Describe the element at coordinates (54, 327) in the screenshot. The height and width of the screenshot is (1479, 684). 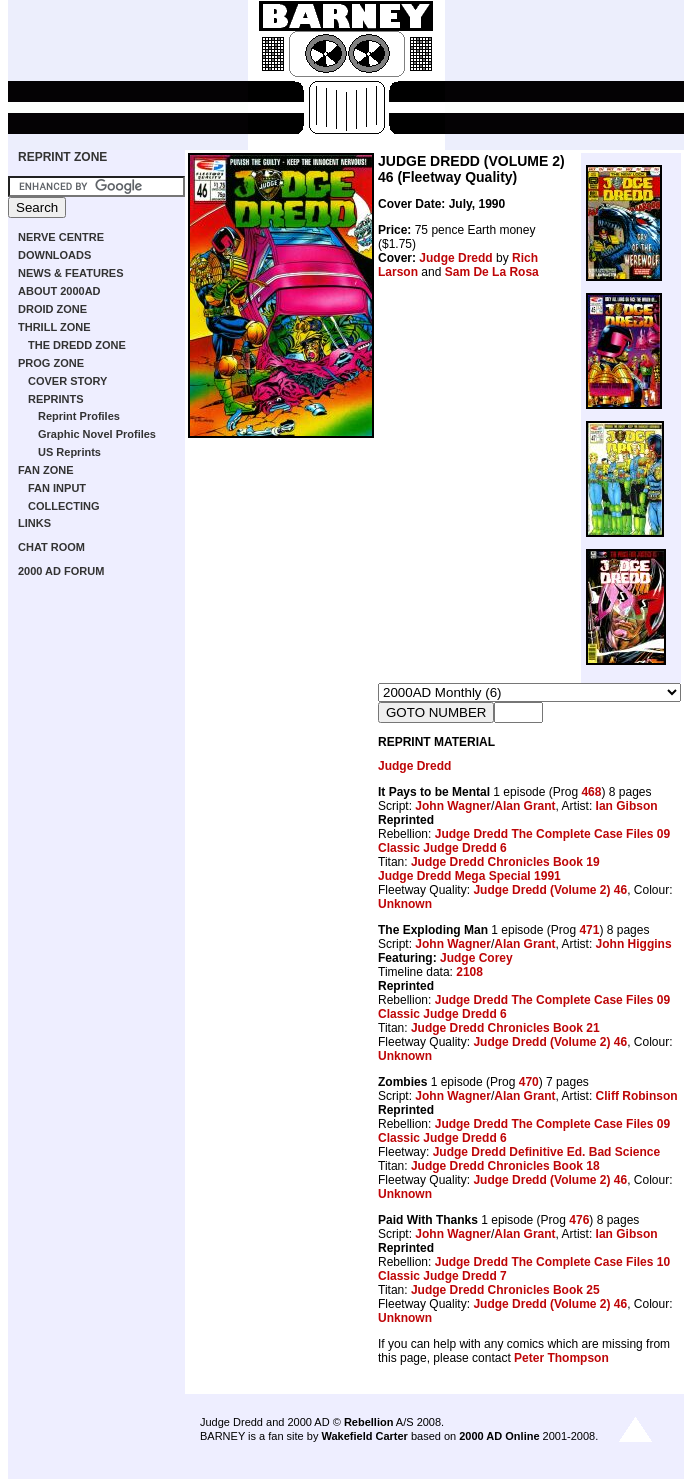
I see `THRILL ZONE` at that location.